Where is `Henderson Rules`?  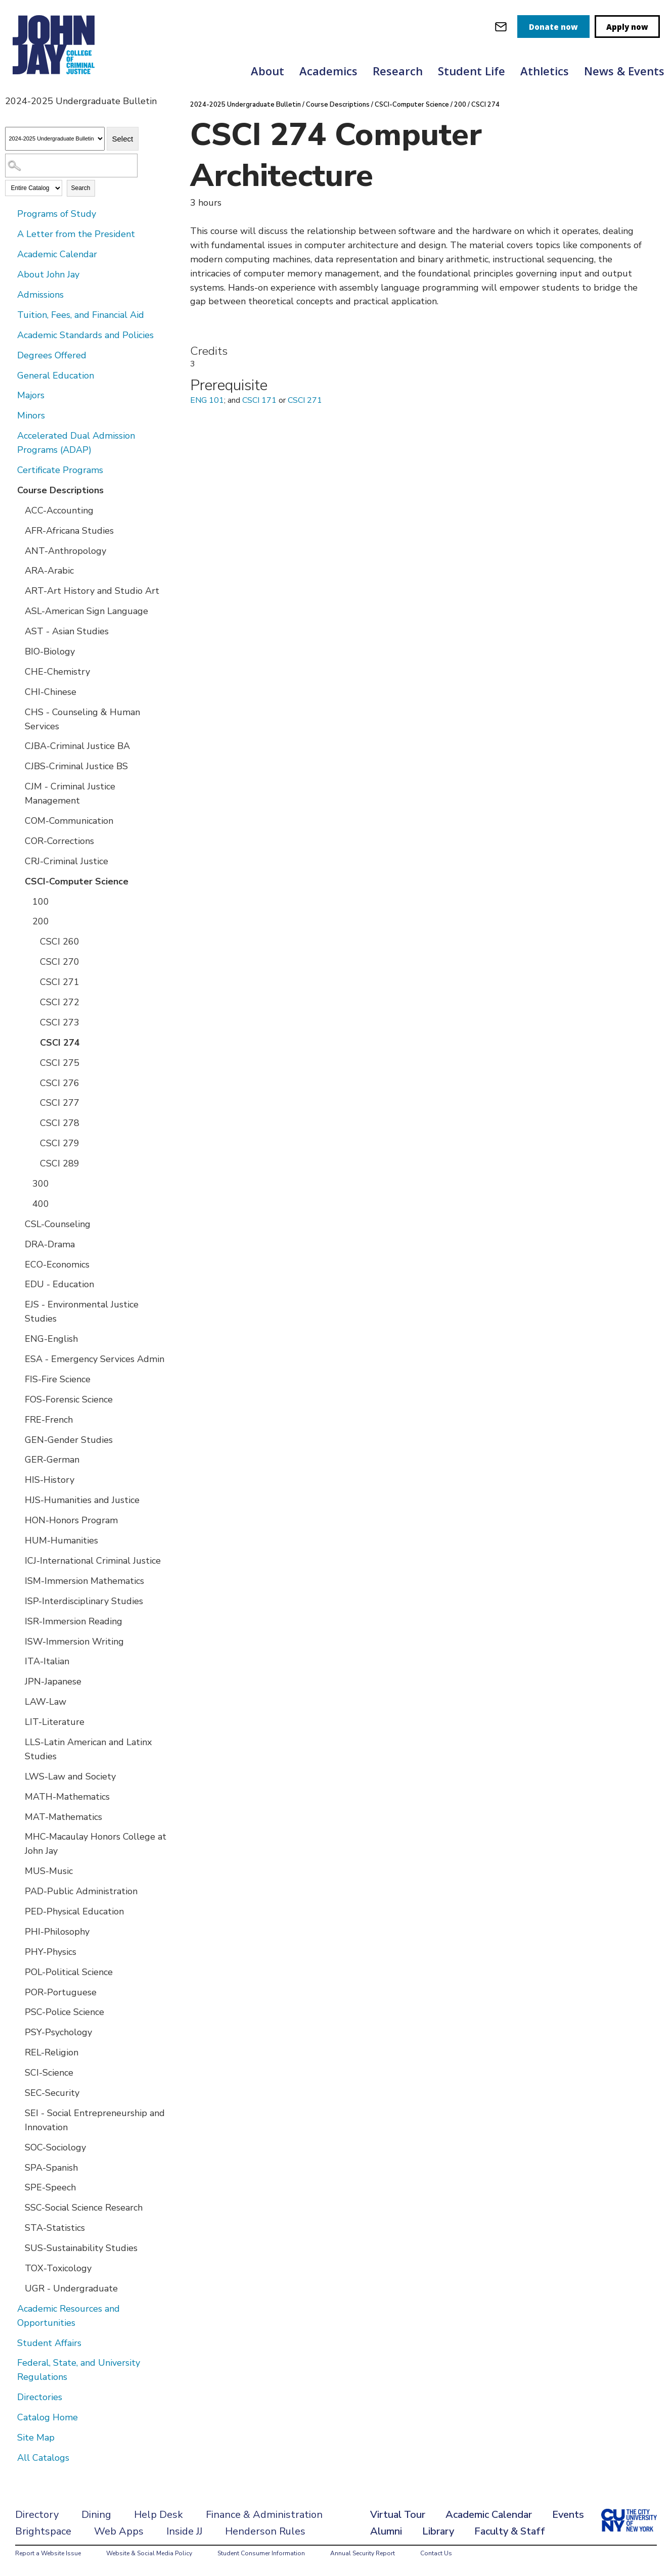 Henderson Rules is located at coordinates (265, 2531).